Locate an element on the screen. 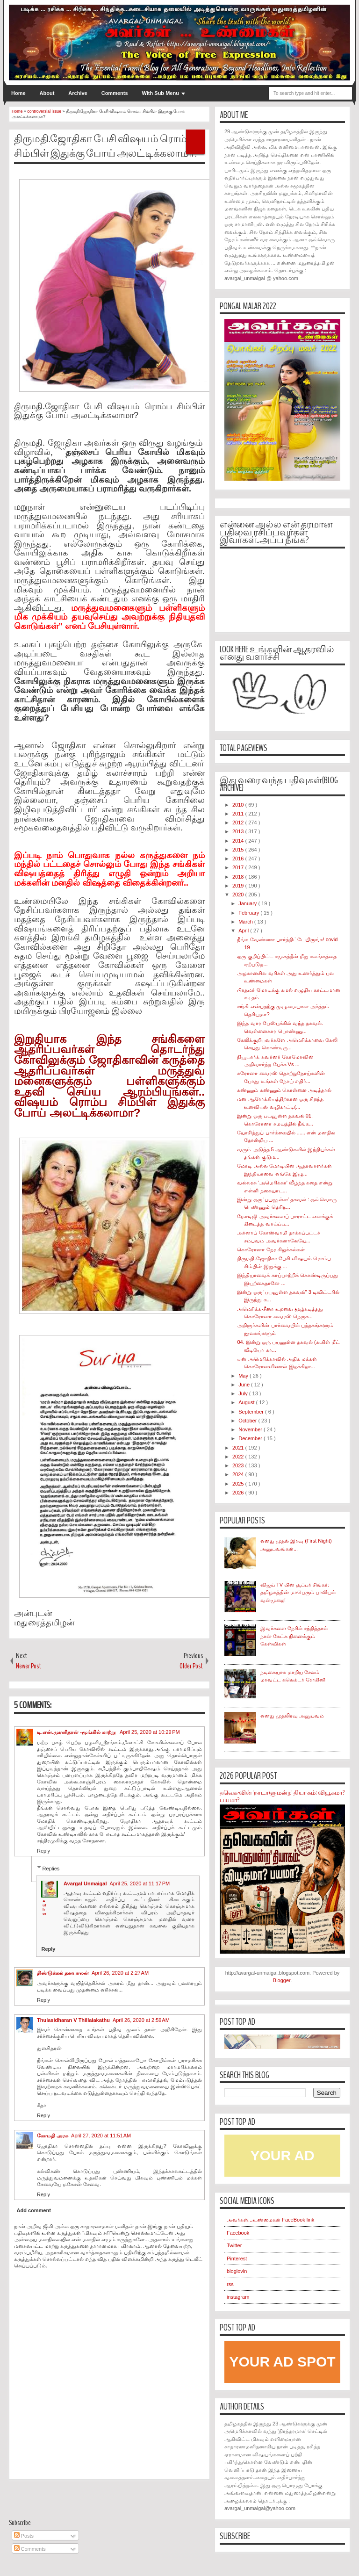  2023 is located at coordinates (238, 1465).